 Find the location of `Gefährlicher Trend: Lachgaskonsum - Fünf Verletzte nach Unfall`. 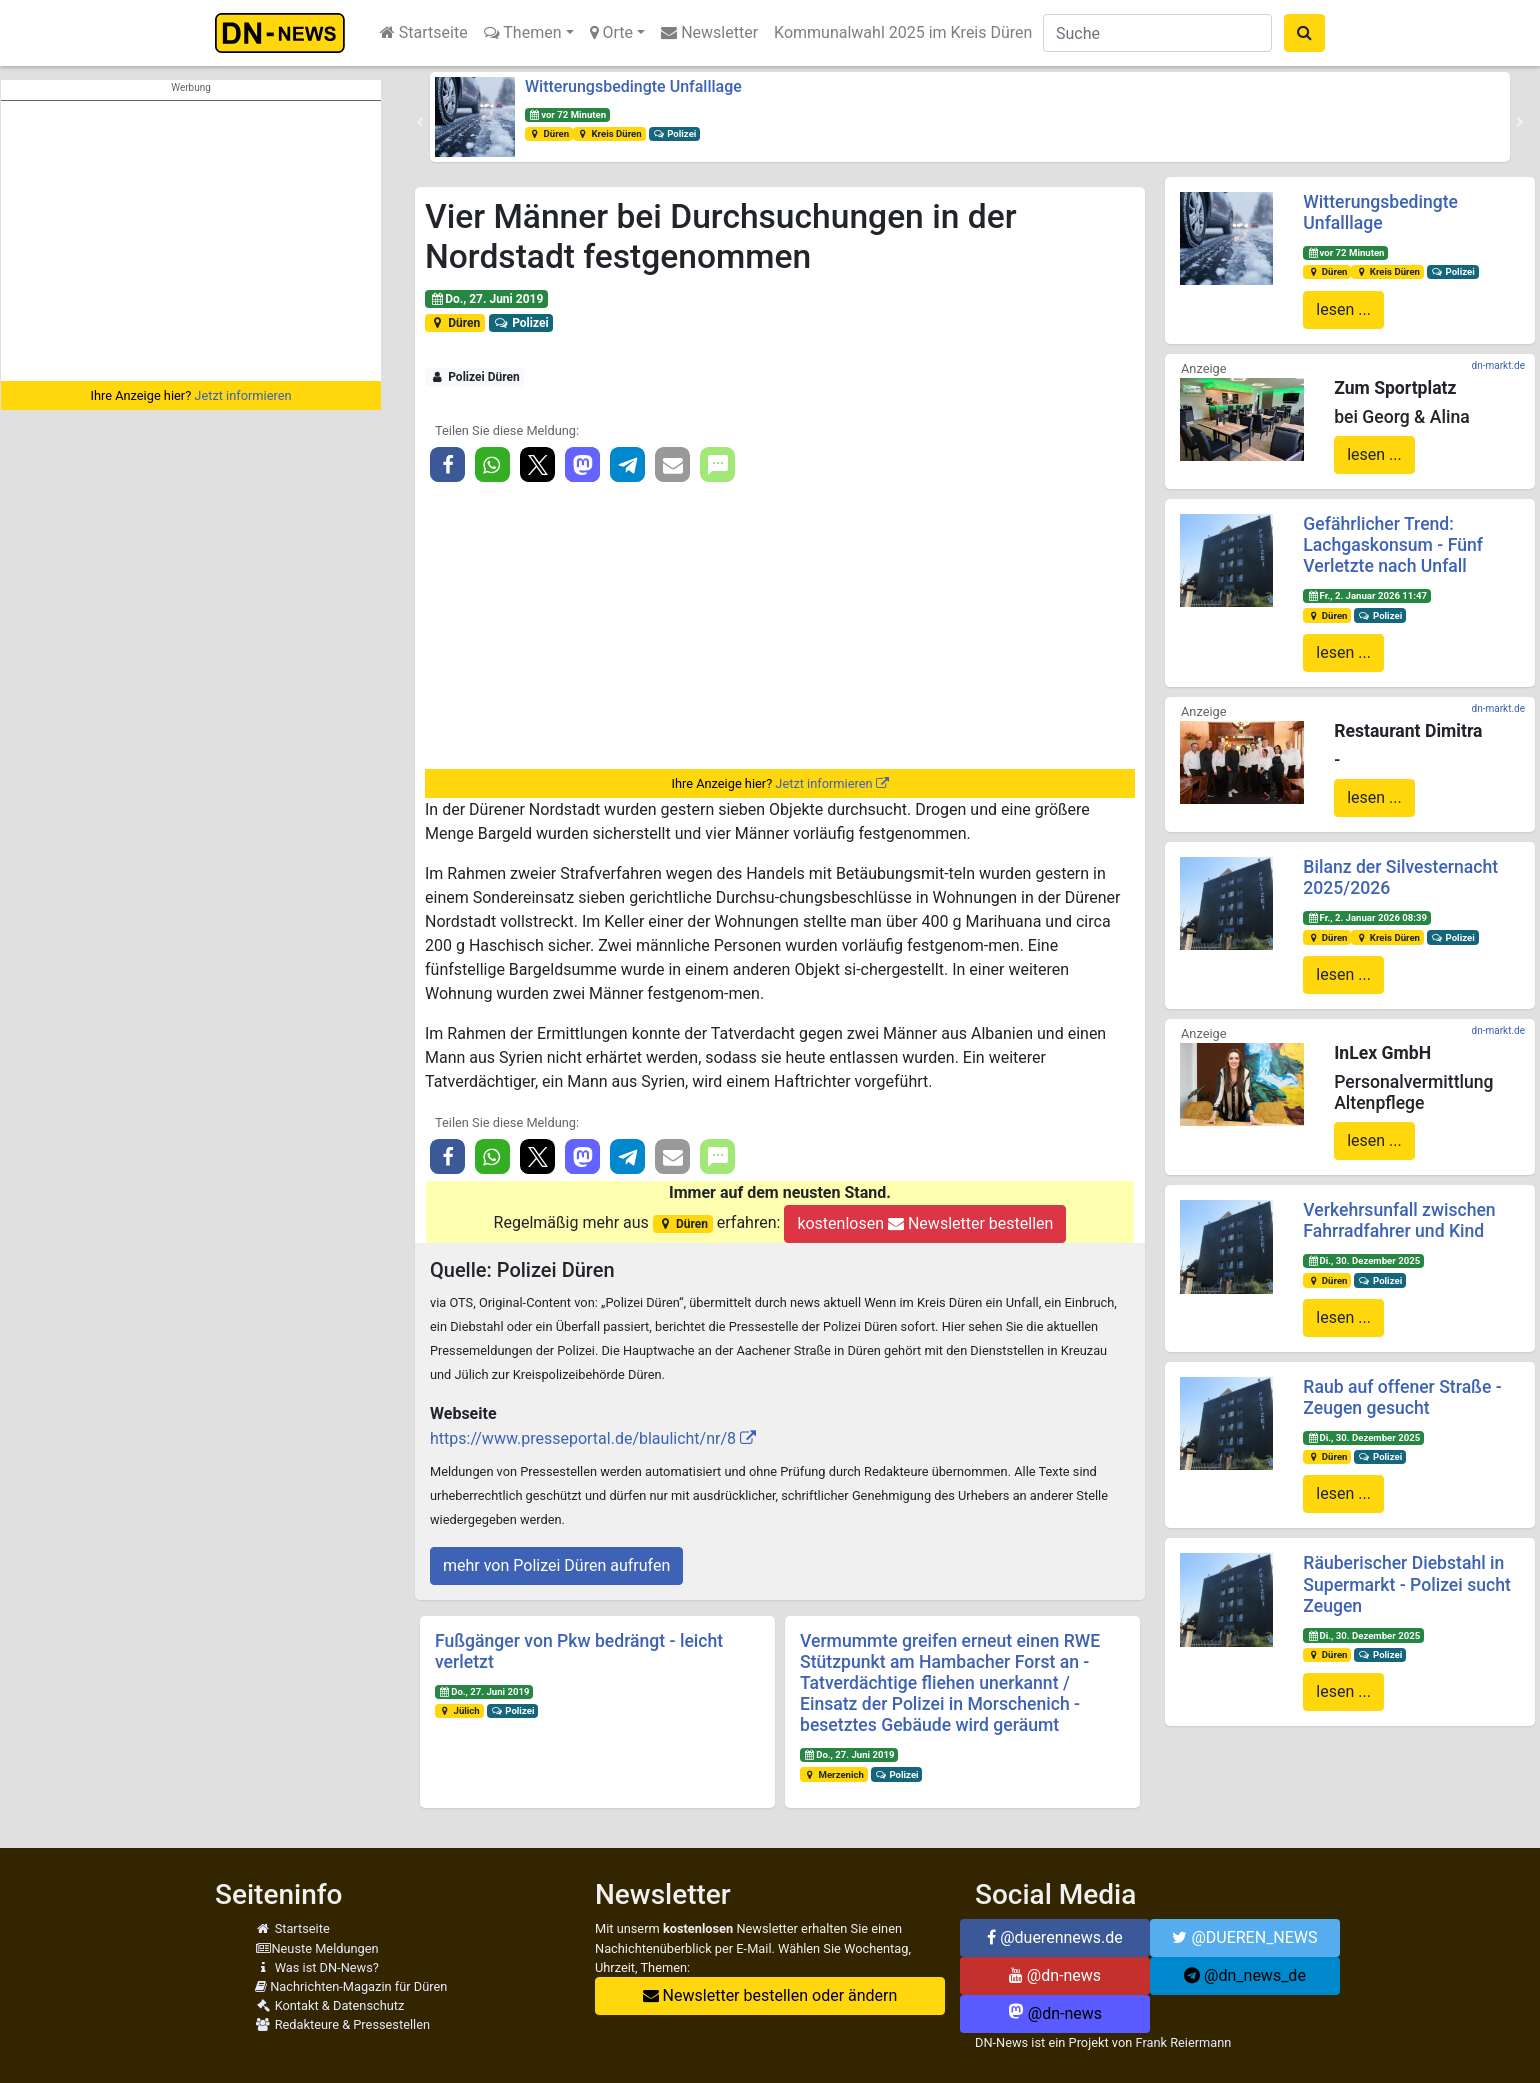

Gefährlicher Trend: Lachgaskonsum - Fünf Verletzte nach Unfall is located at coordinates (1393, 545).